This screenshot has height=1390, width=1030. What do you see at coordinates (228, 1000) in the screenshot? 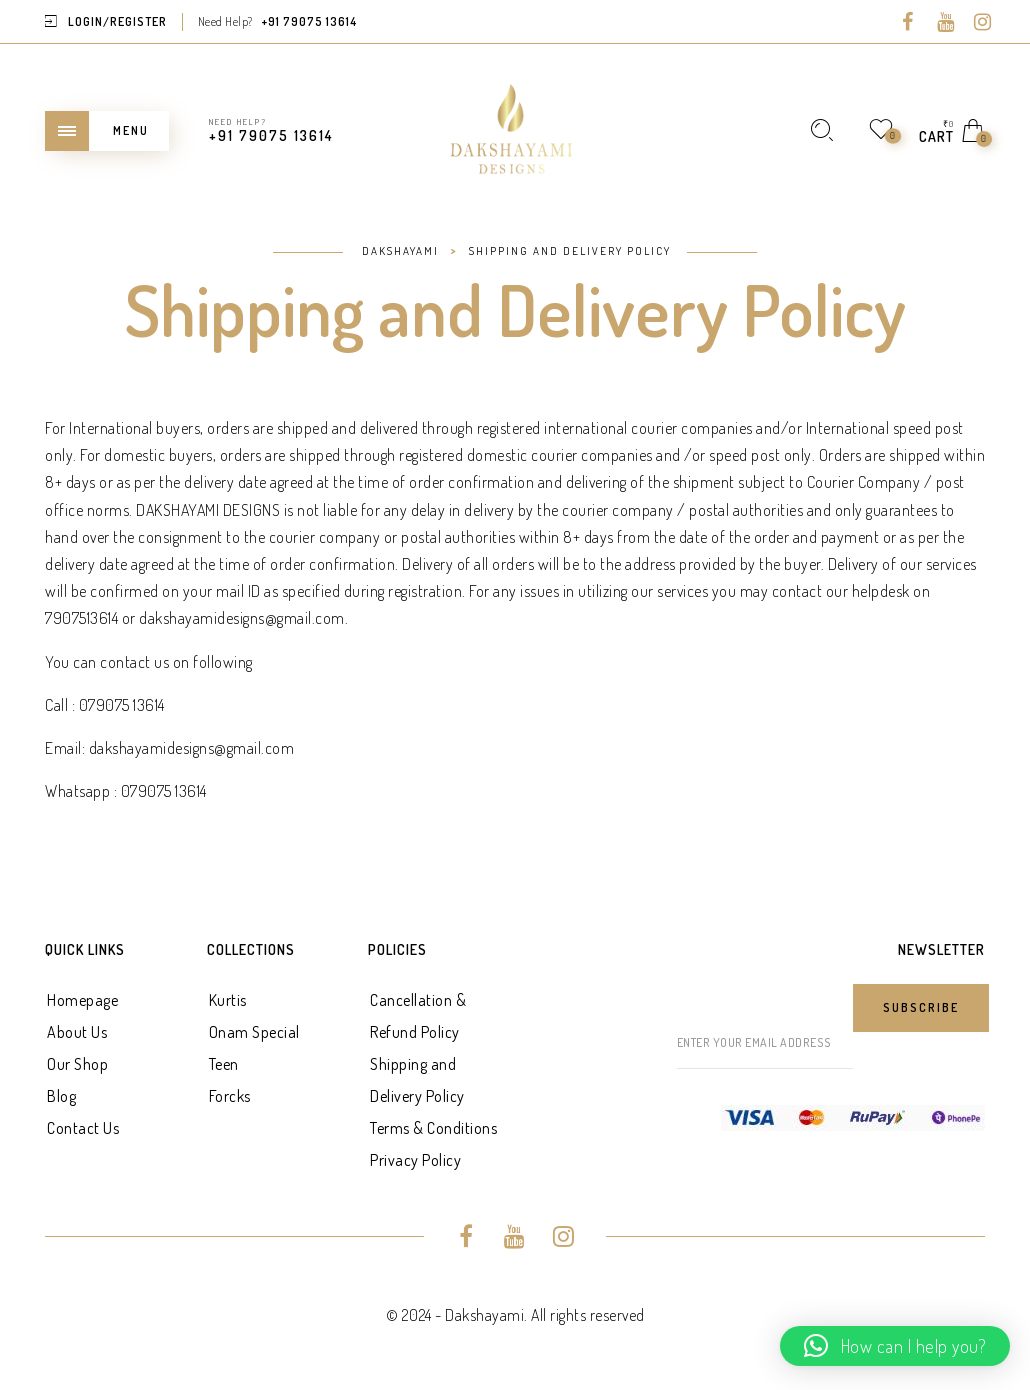
I see `Kurtis` at bounding box center [228, 1000].